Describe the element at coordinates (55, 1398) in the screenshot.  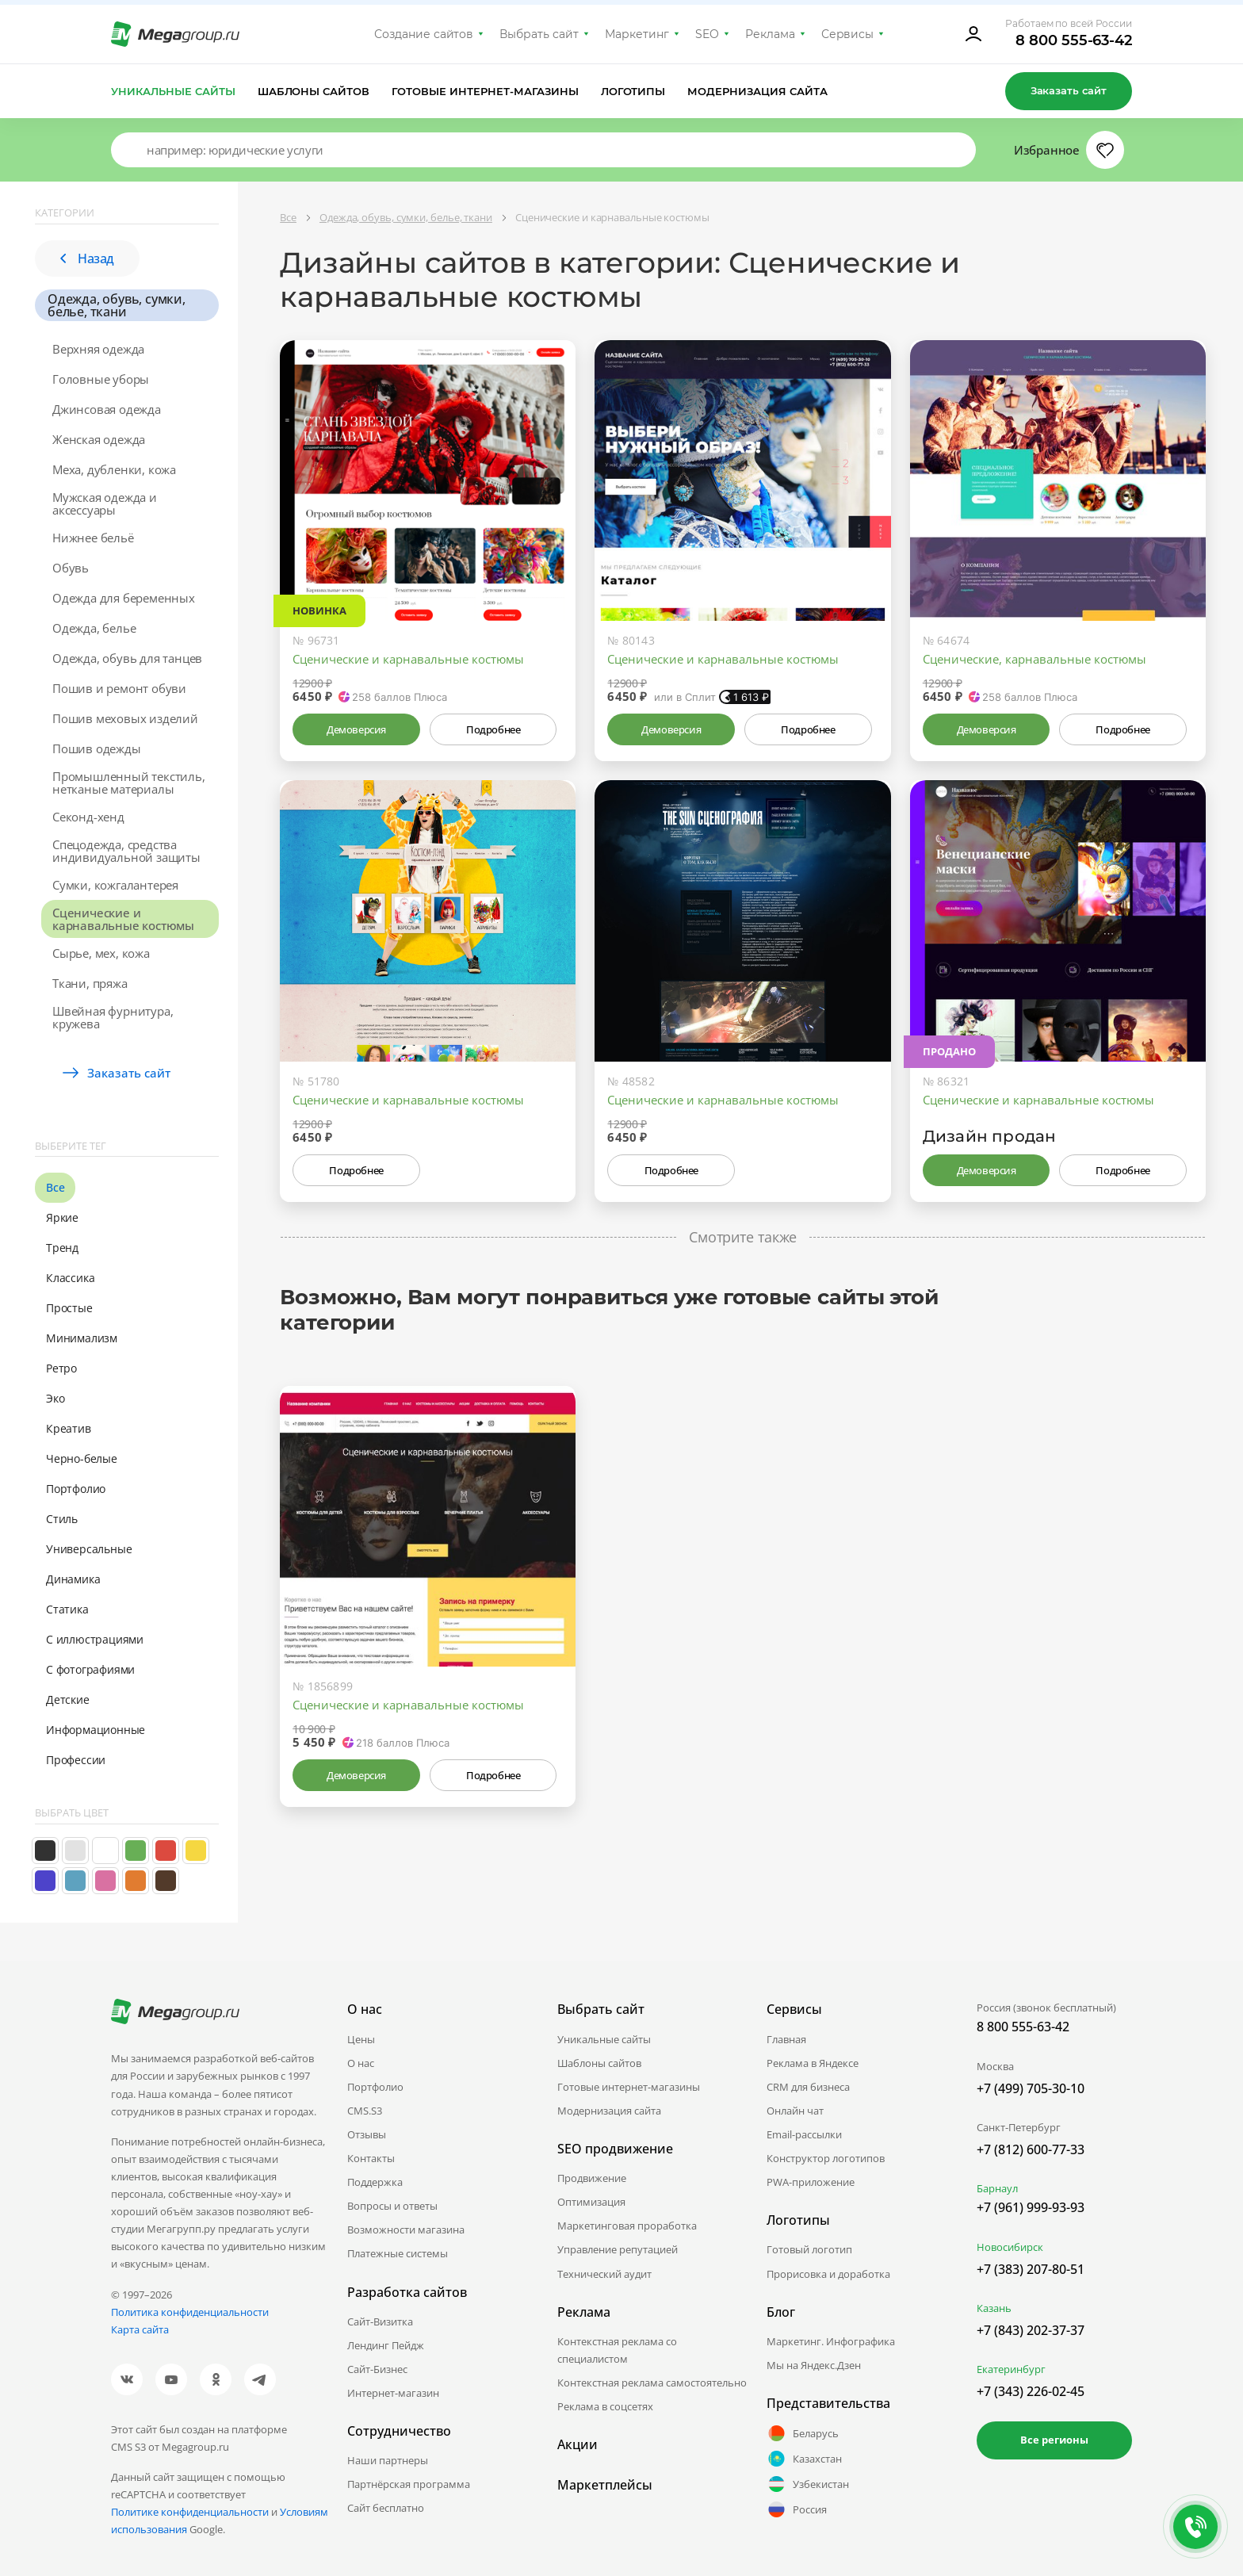
I see `Эко` at that location.